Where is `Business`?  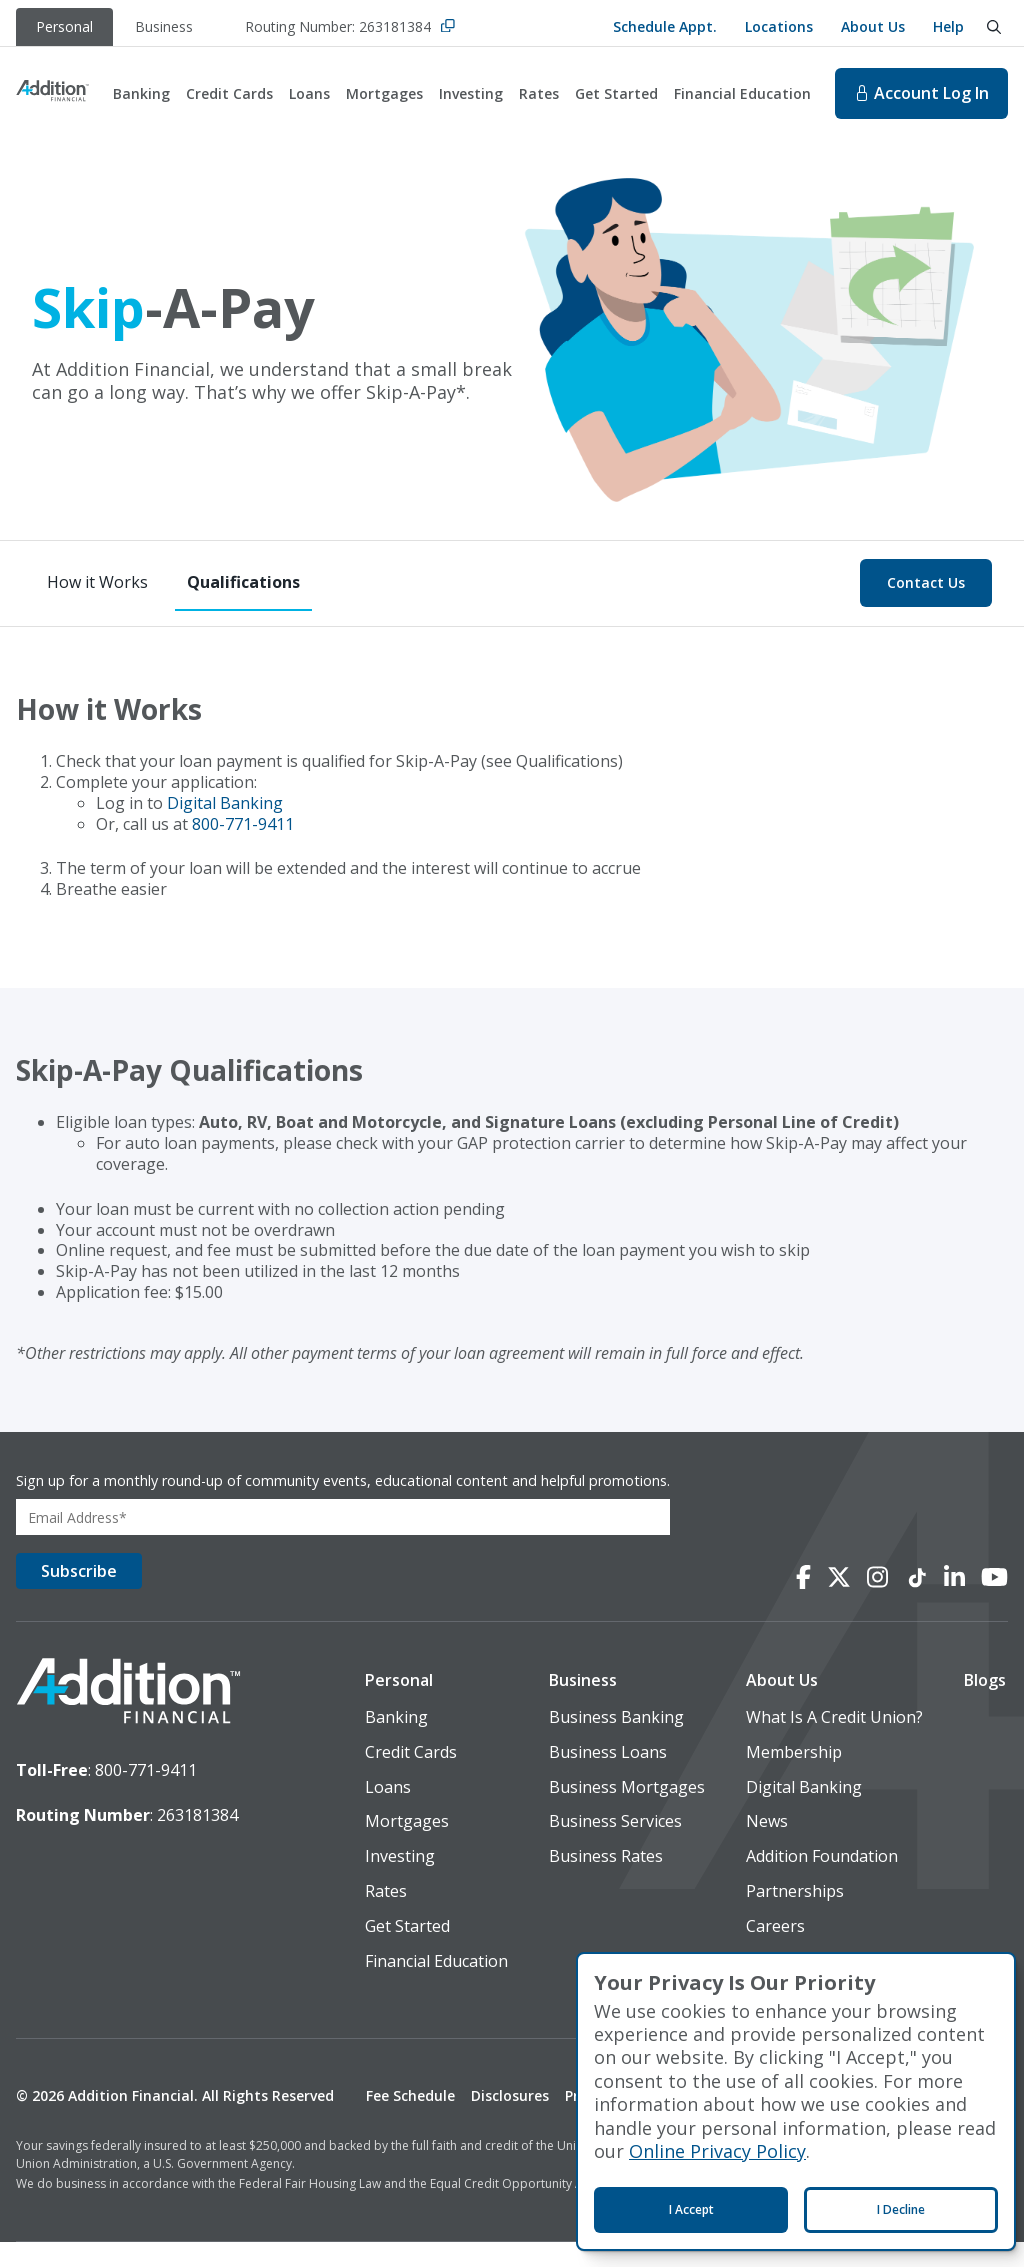 Business is located at coordinates (583, 1705).